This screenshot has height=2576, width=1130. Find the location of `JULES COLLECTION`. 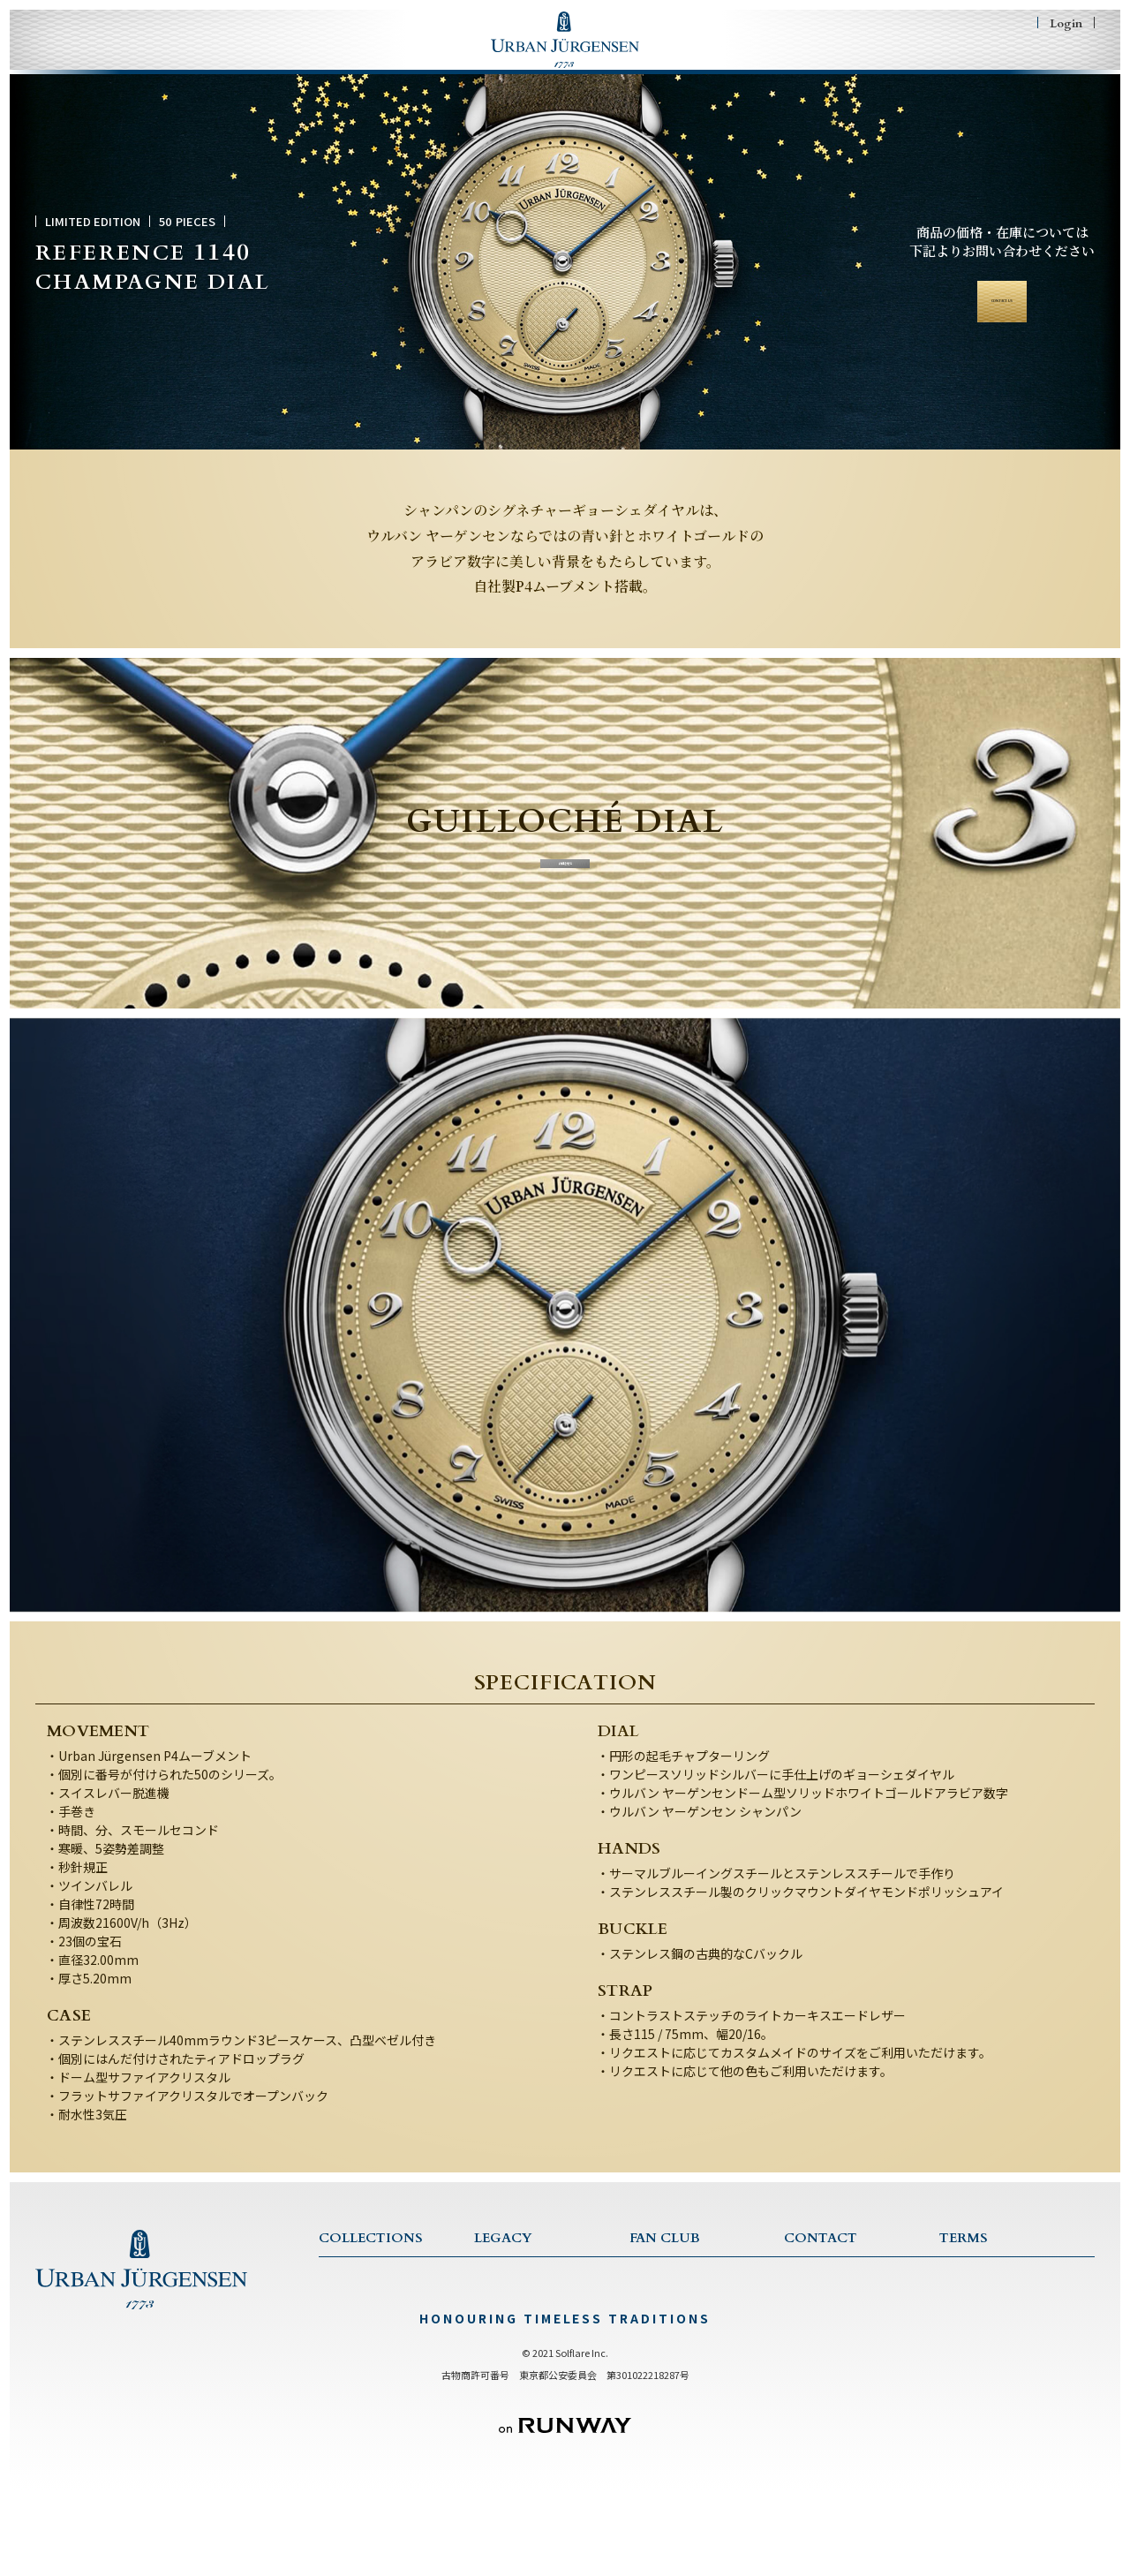

JULES COLLECTION is located at coordinates (372, 2361).